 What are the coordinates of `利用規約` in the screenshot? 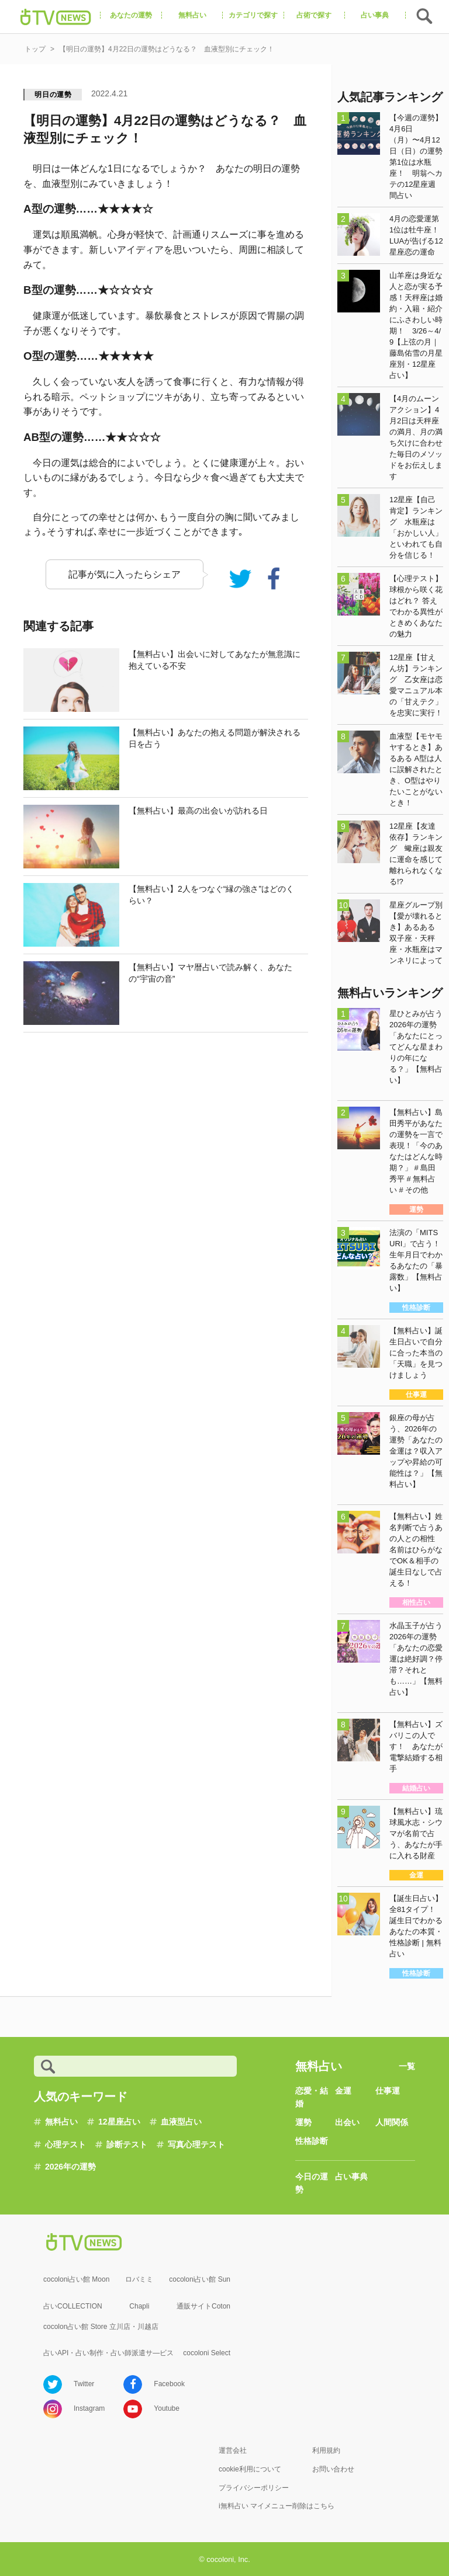 It's located at (326, 2450).